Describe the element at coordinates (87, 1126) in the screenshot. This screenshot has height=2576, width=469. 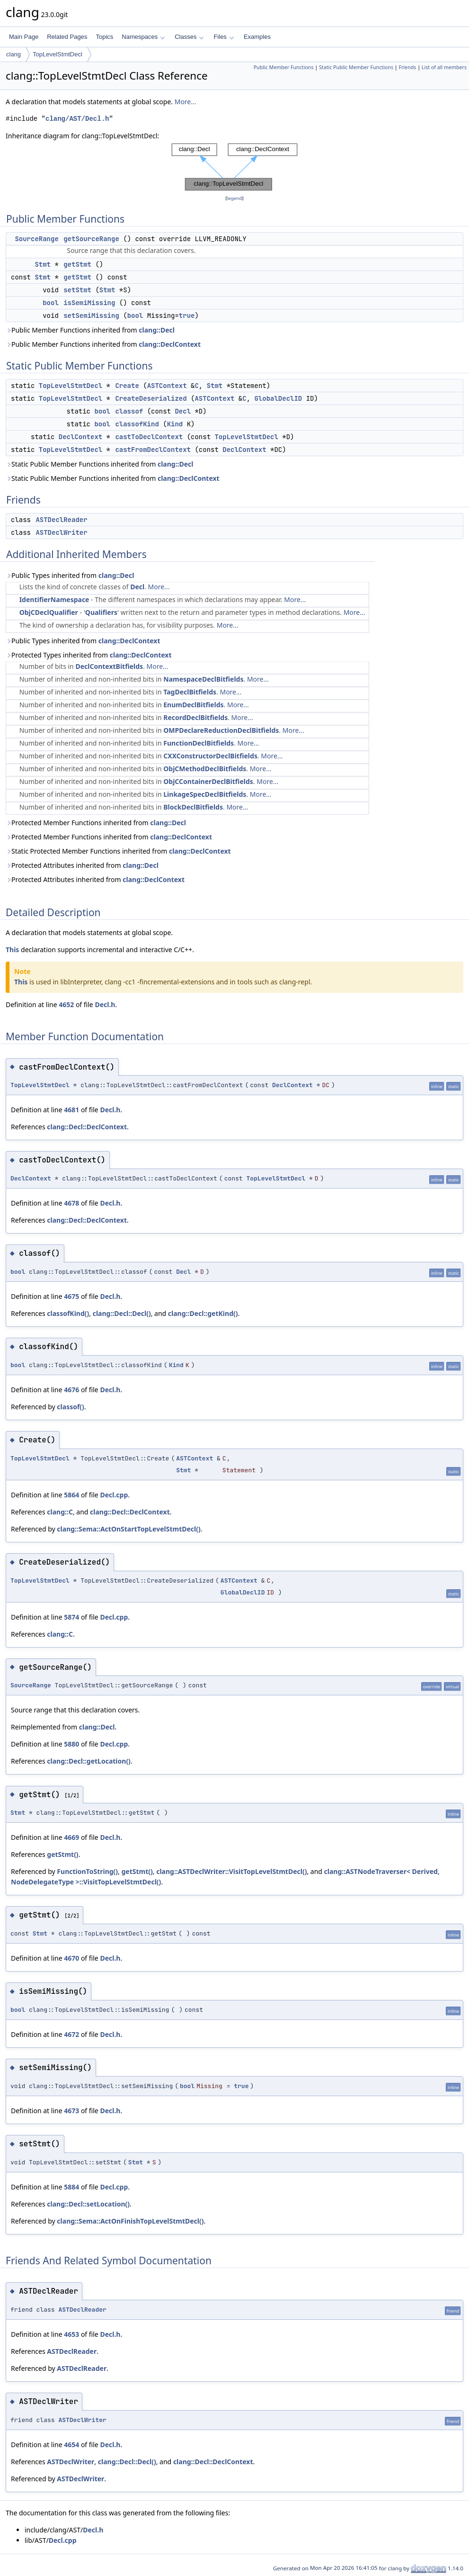
I see `clang::Decl::DeclContext` at that location.